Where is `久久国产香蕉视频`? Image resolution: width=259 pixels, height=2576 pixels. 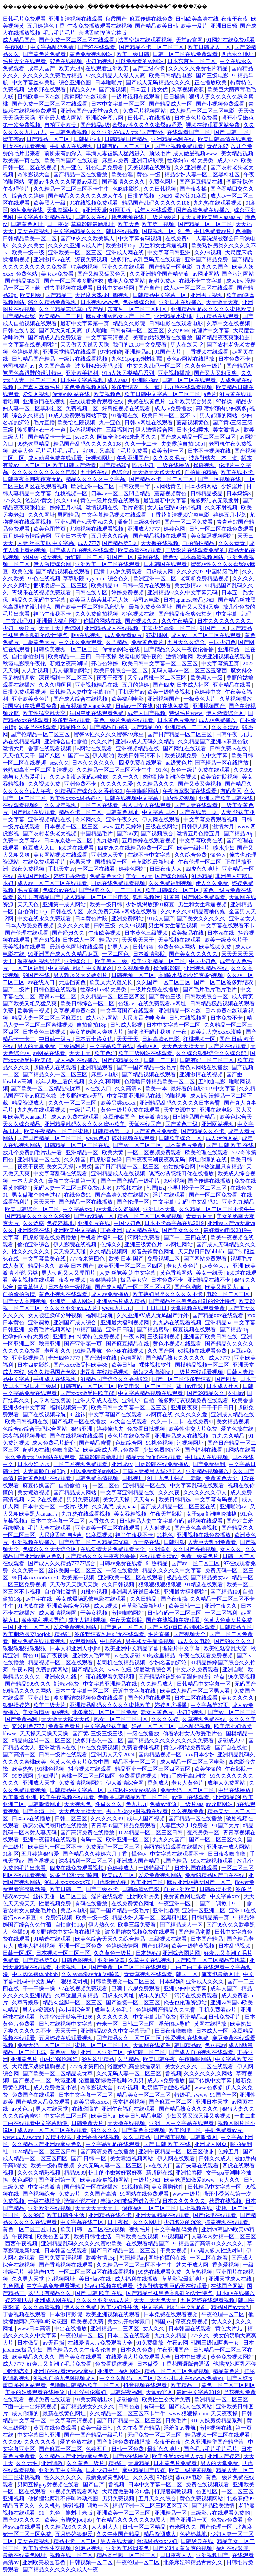
久久国产香蕉视频 is located at coordinates (195, 1549).